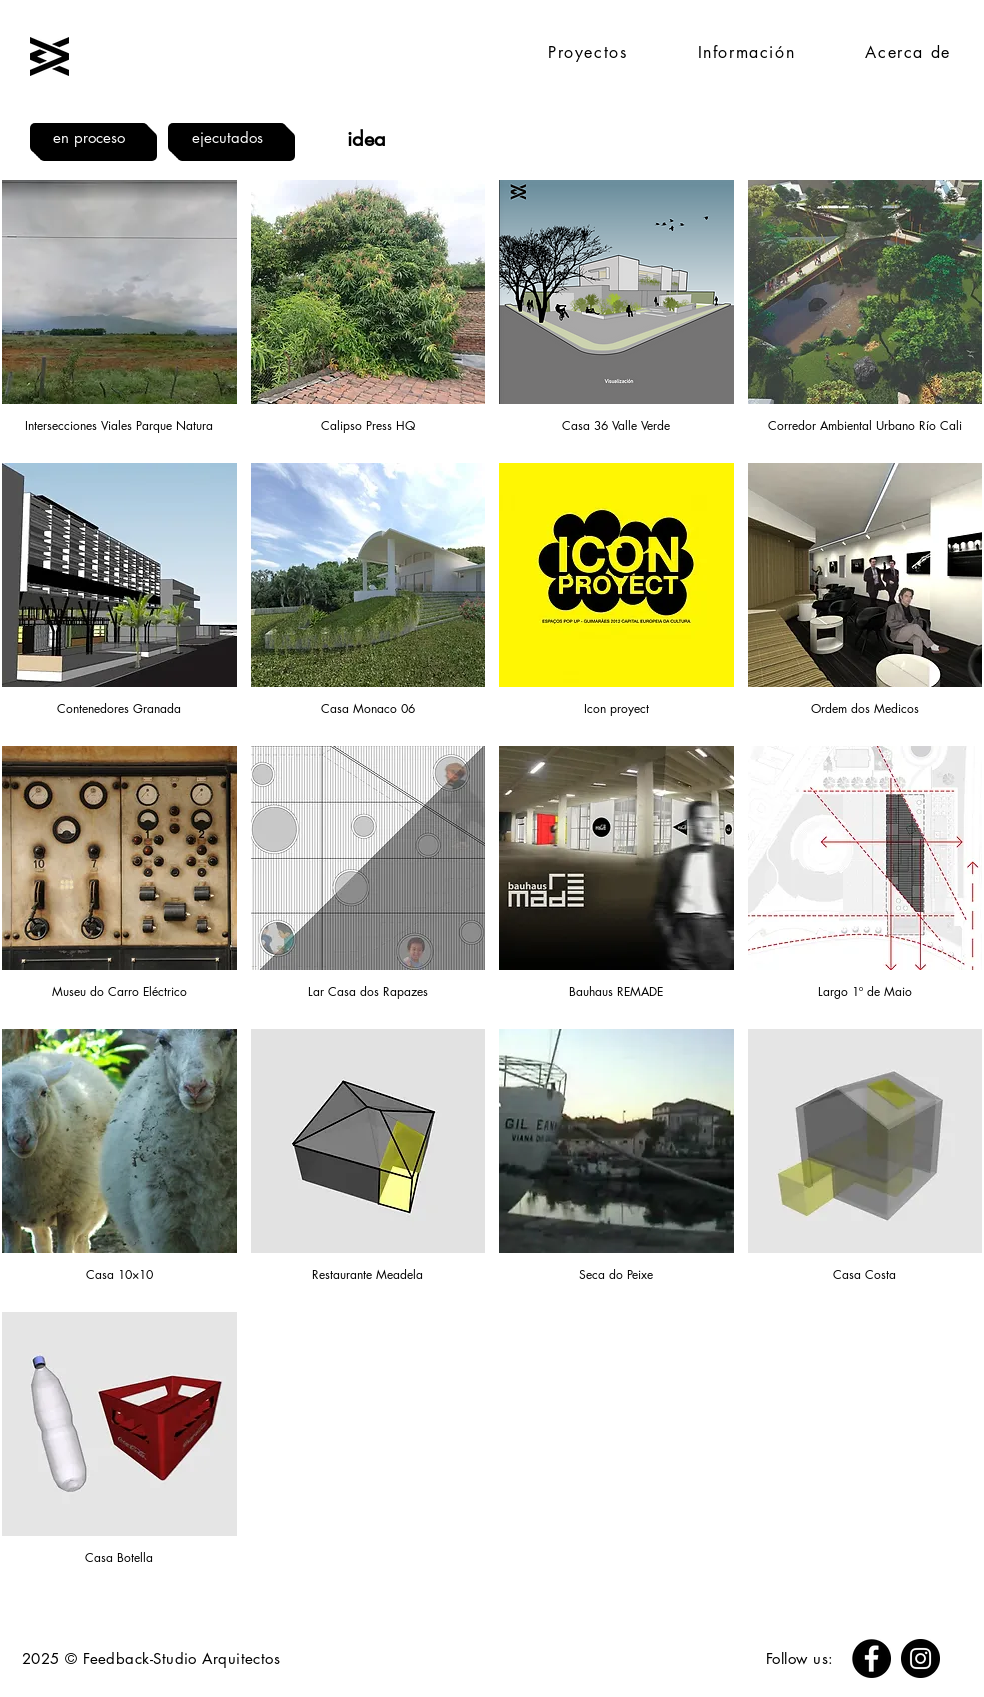 Image resolution: width=984 pixels, height=1697 pixels. What do you see at coordinates (871, 1658) in the screenshot?
I see `[Facebook]` at bounding box center [871, 1658].